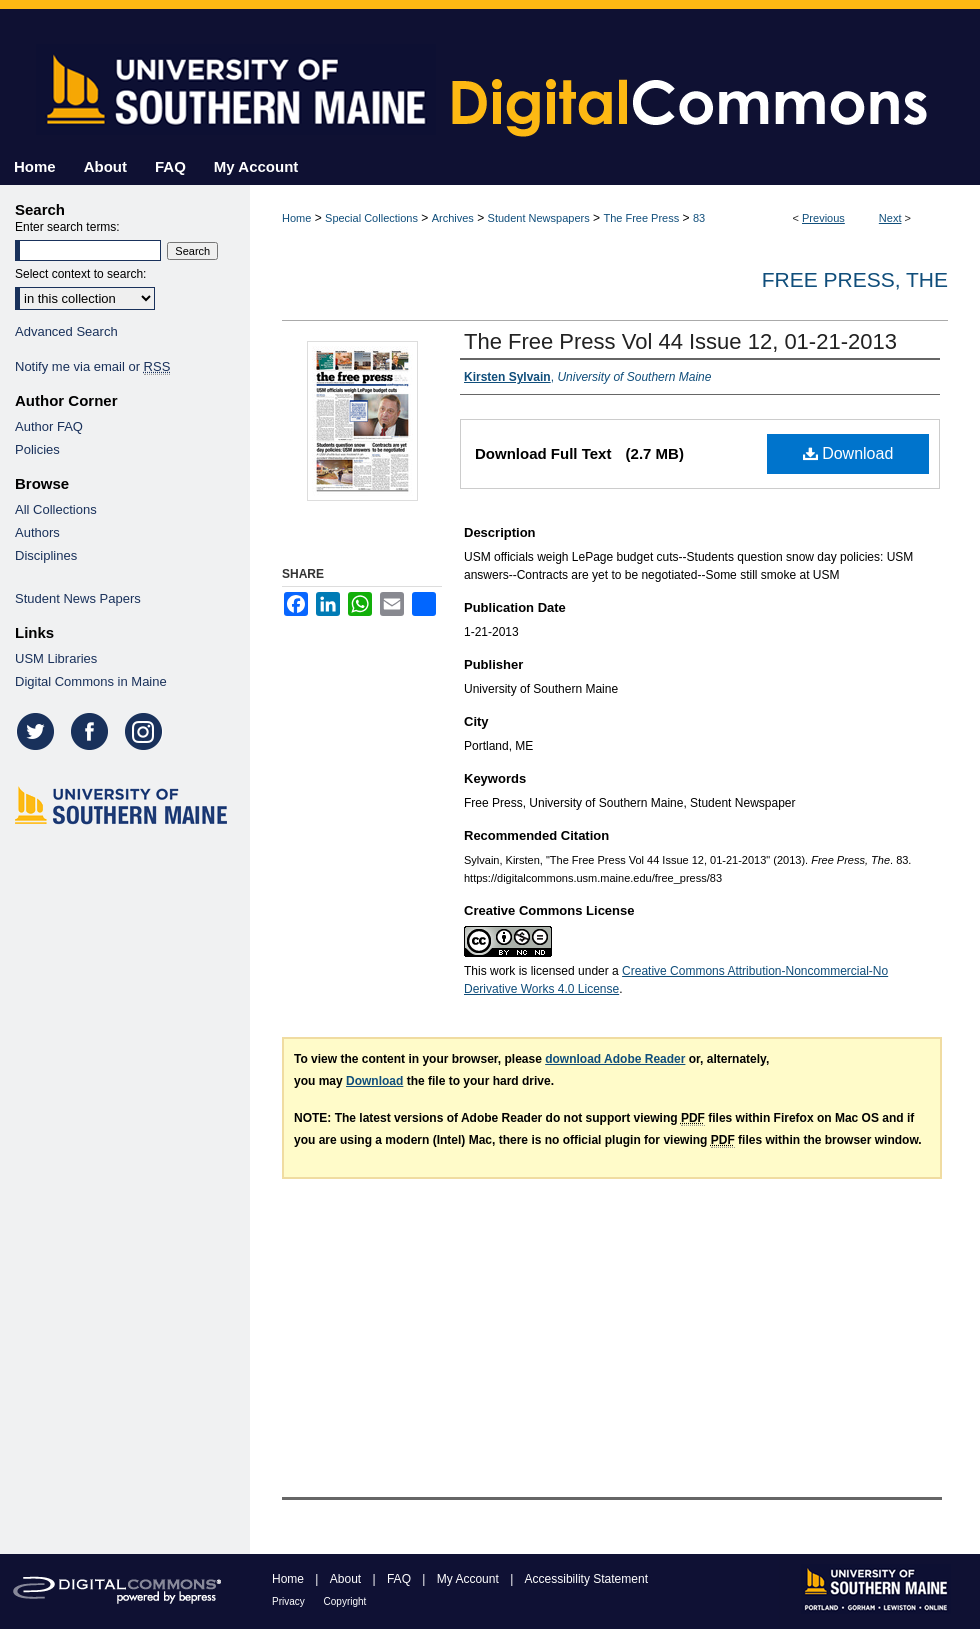  I want to click on Accessibility Statement, so click(586, 1579).